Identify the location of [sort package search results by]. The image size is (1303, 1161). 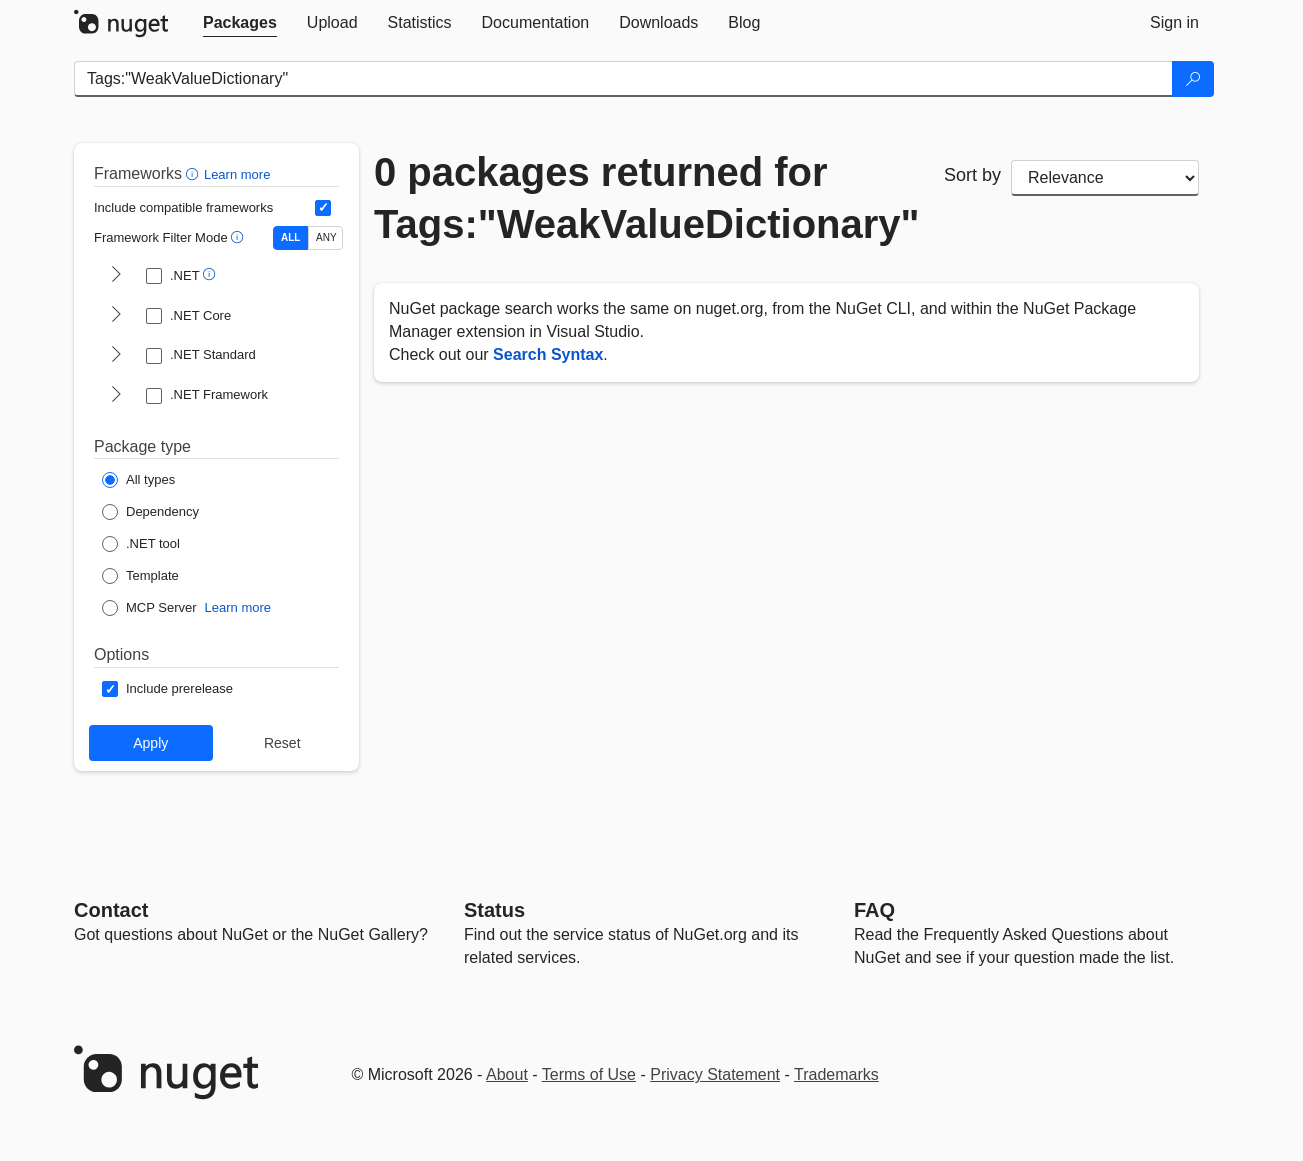
(1105, 178).